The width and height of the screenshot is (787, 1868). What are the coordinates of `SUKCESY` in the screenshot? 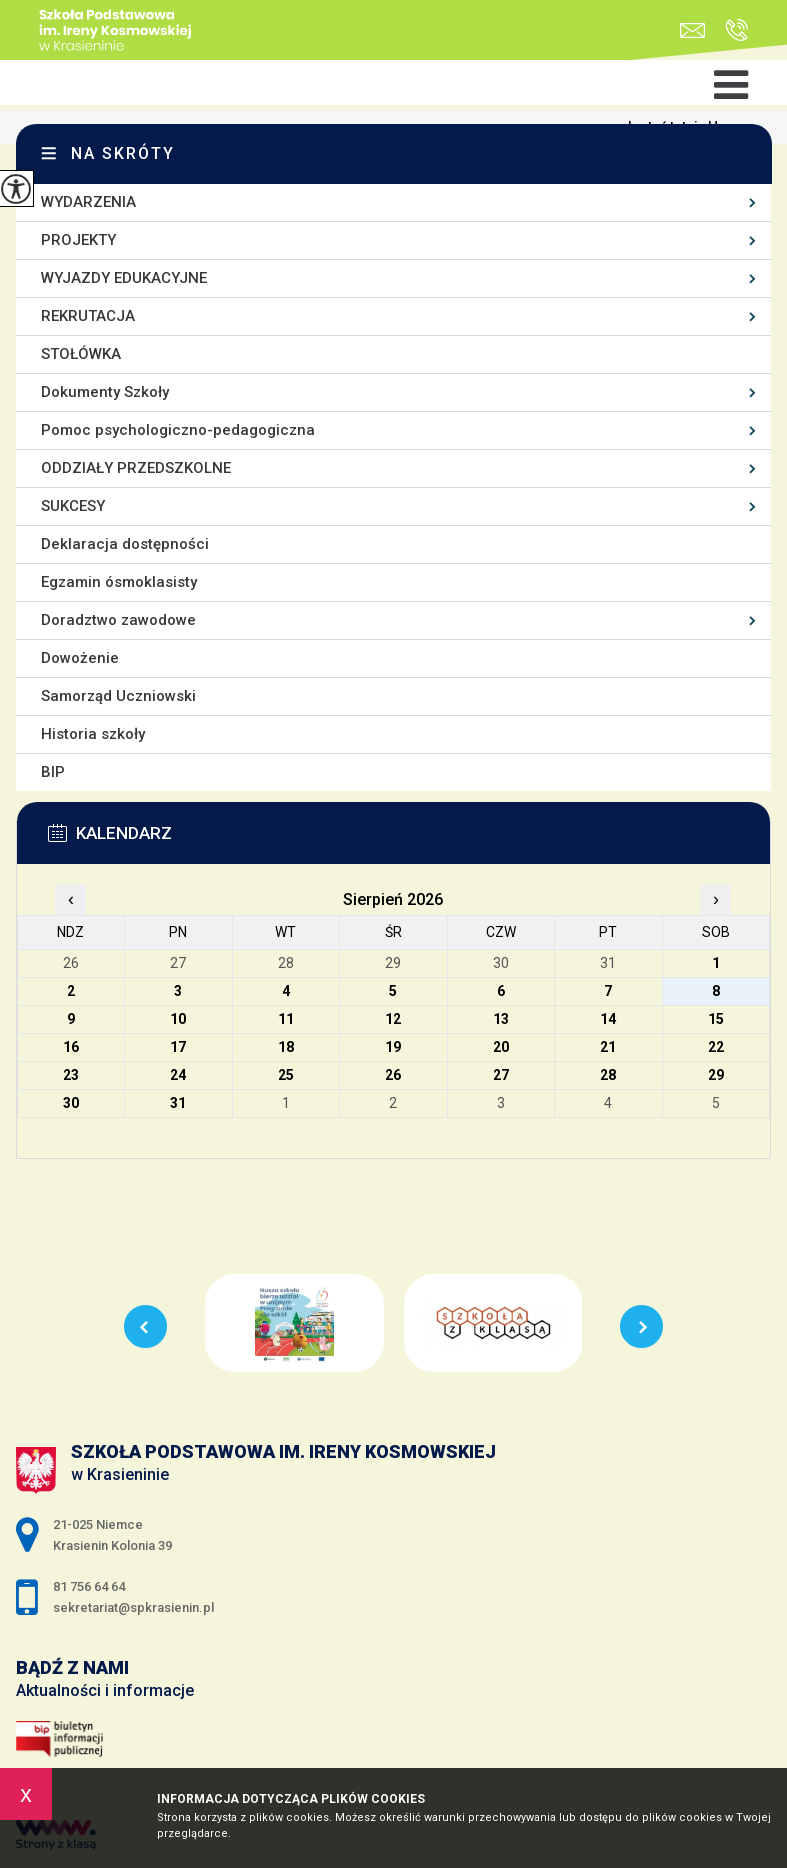 It's located at (73, 506).